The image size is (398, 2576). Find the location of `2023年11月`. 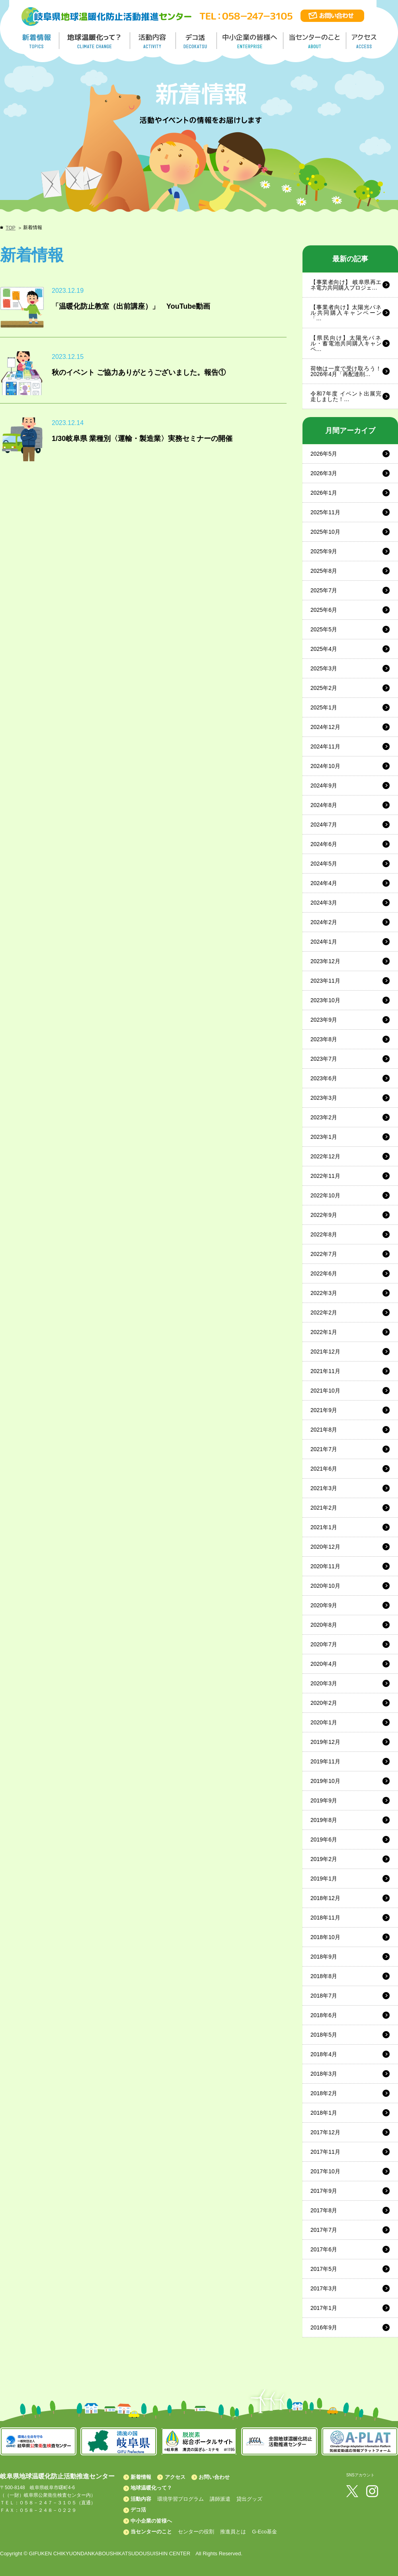

2023年11月 is located at coordinates (325, 981).